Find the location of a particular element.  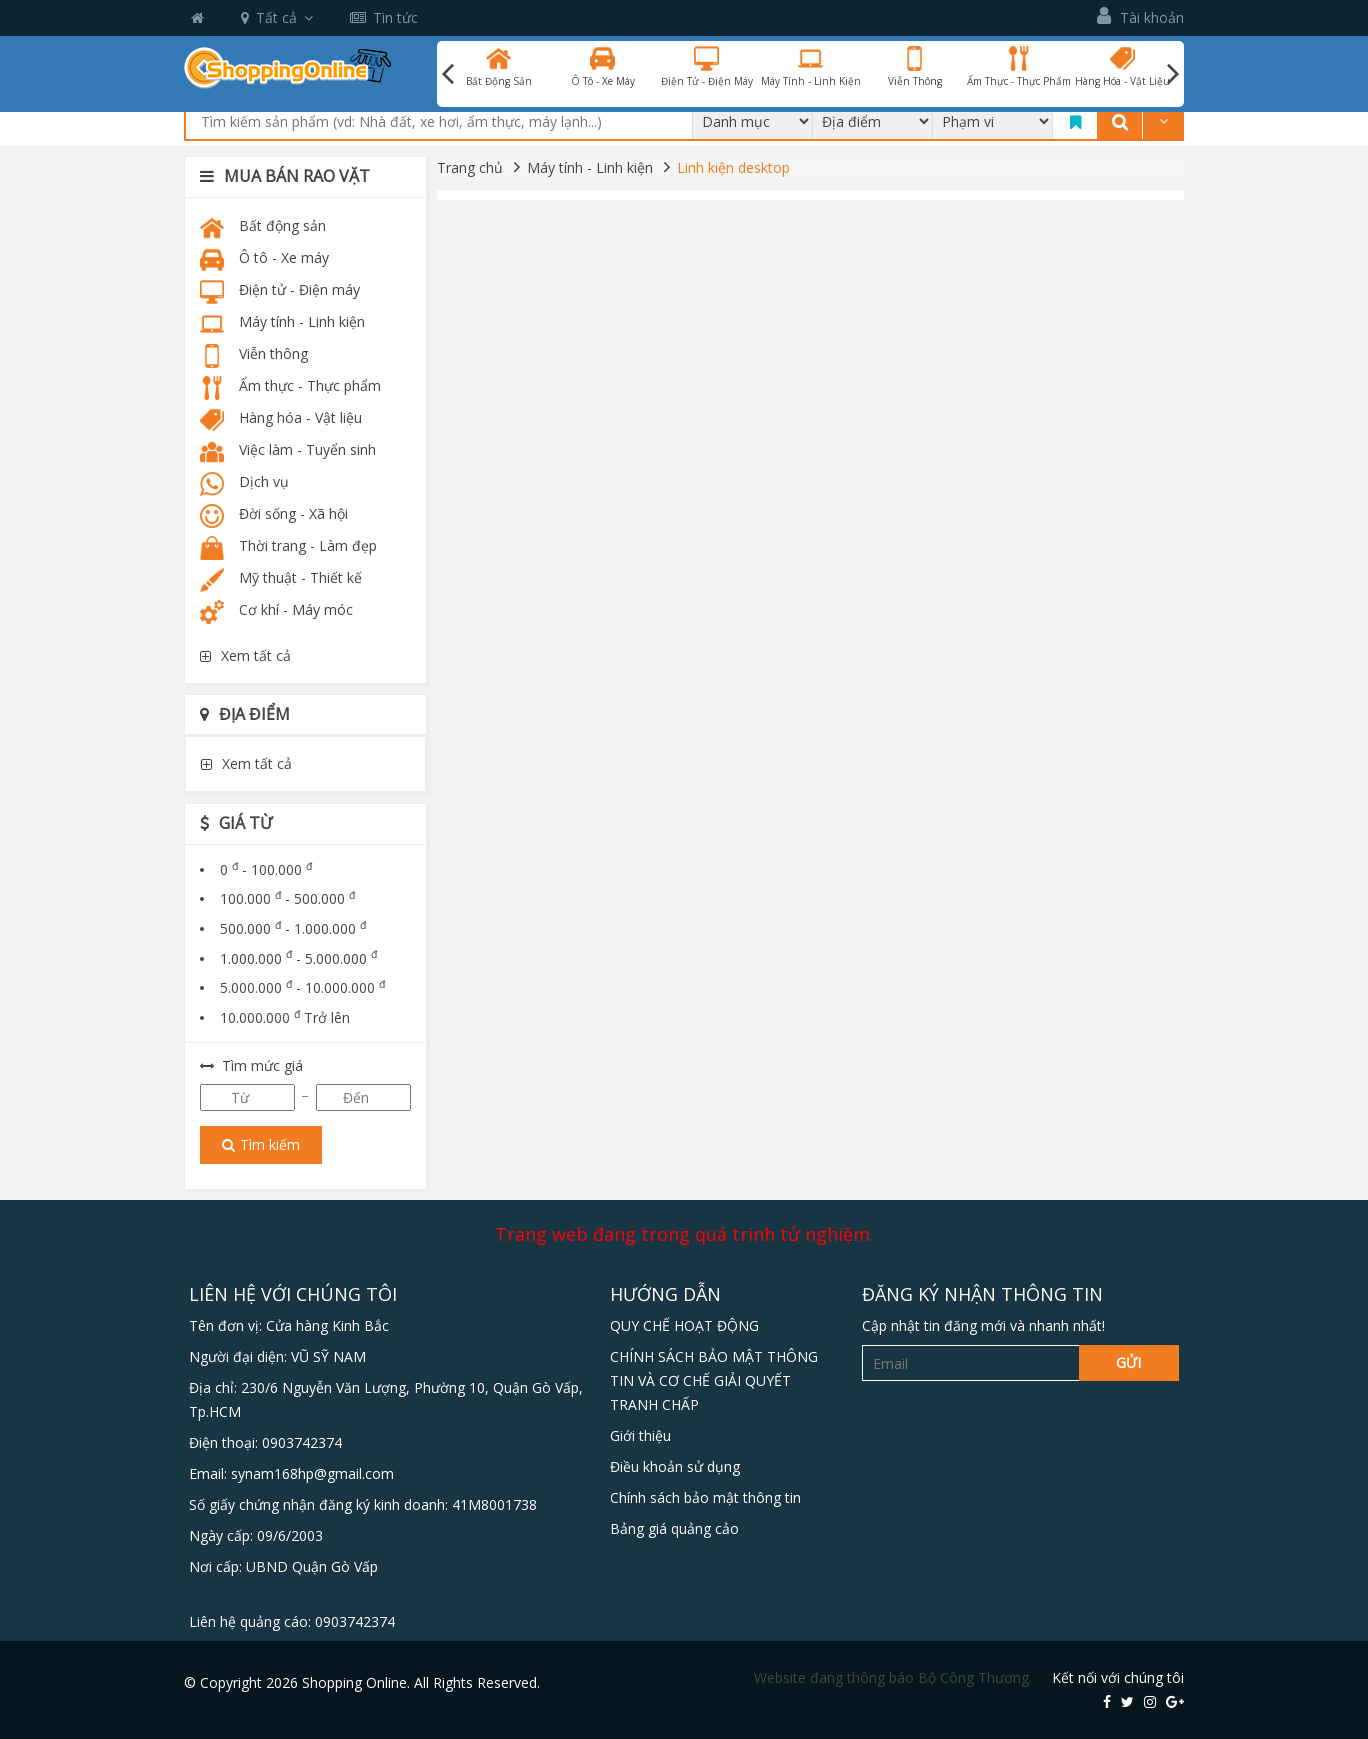

Tìm kiếm is located at coordinates (261, 1144).